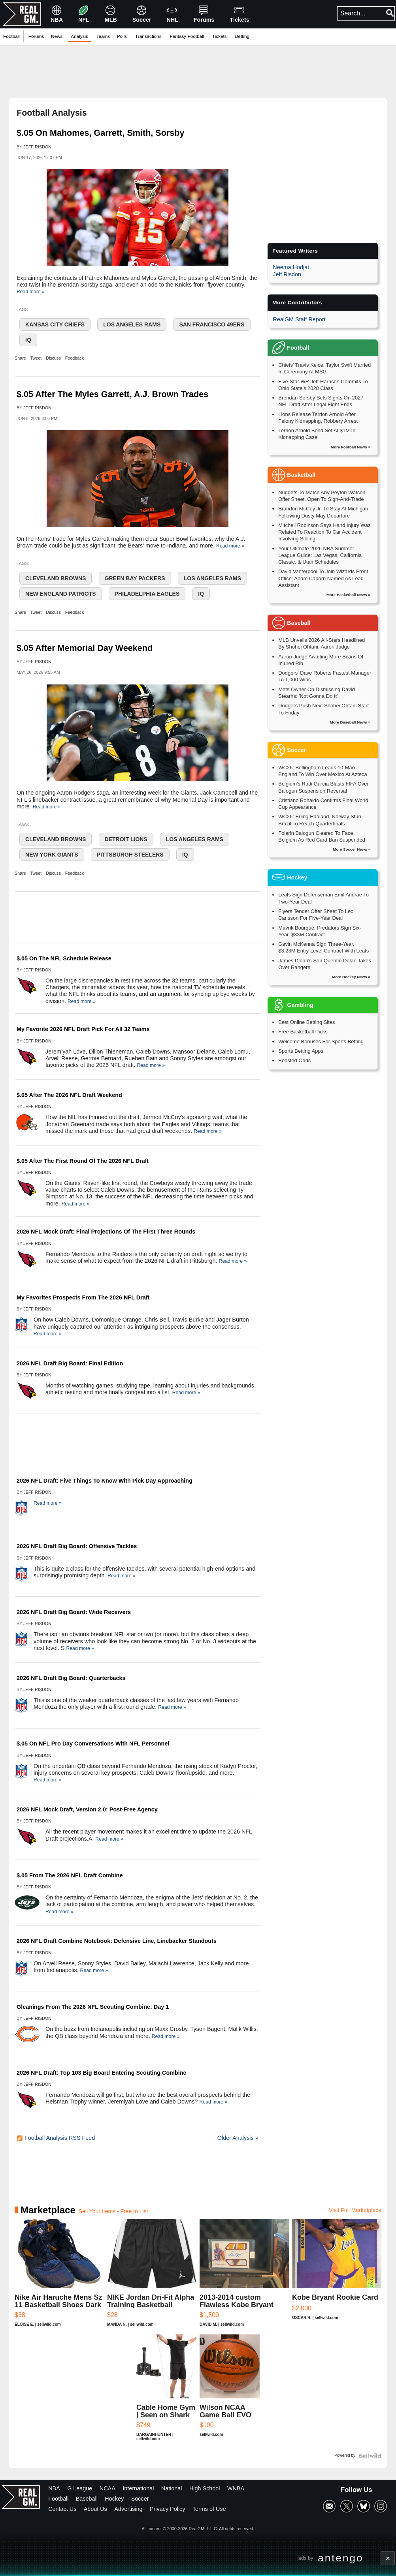  What do you see at coordinates (321, 1041) in the screenshot?
I see `Welcome Bonuses For Sports Betting` at bounding box center [321, 1041].